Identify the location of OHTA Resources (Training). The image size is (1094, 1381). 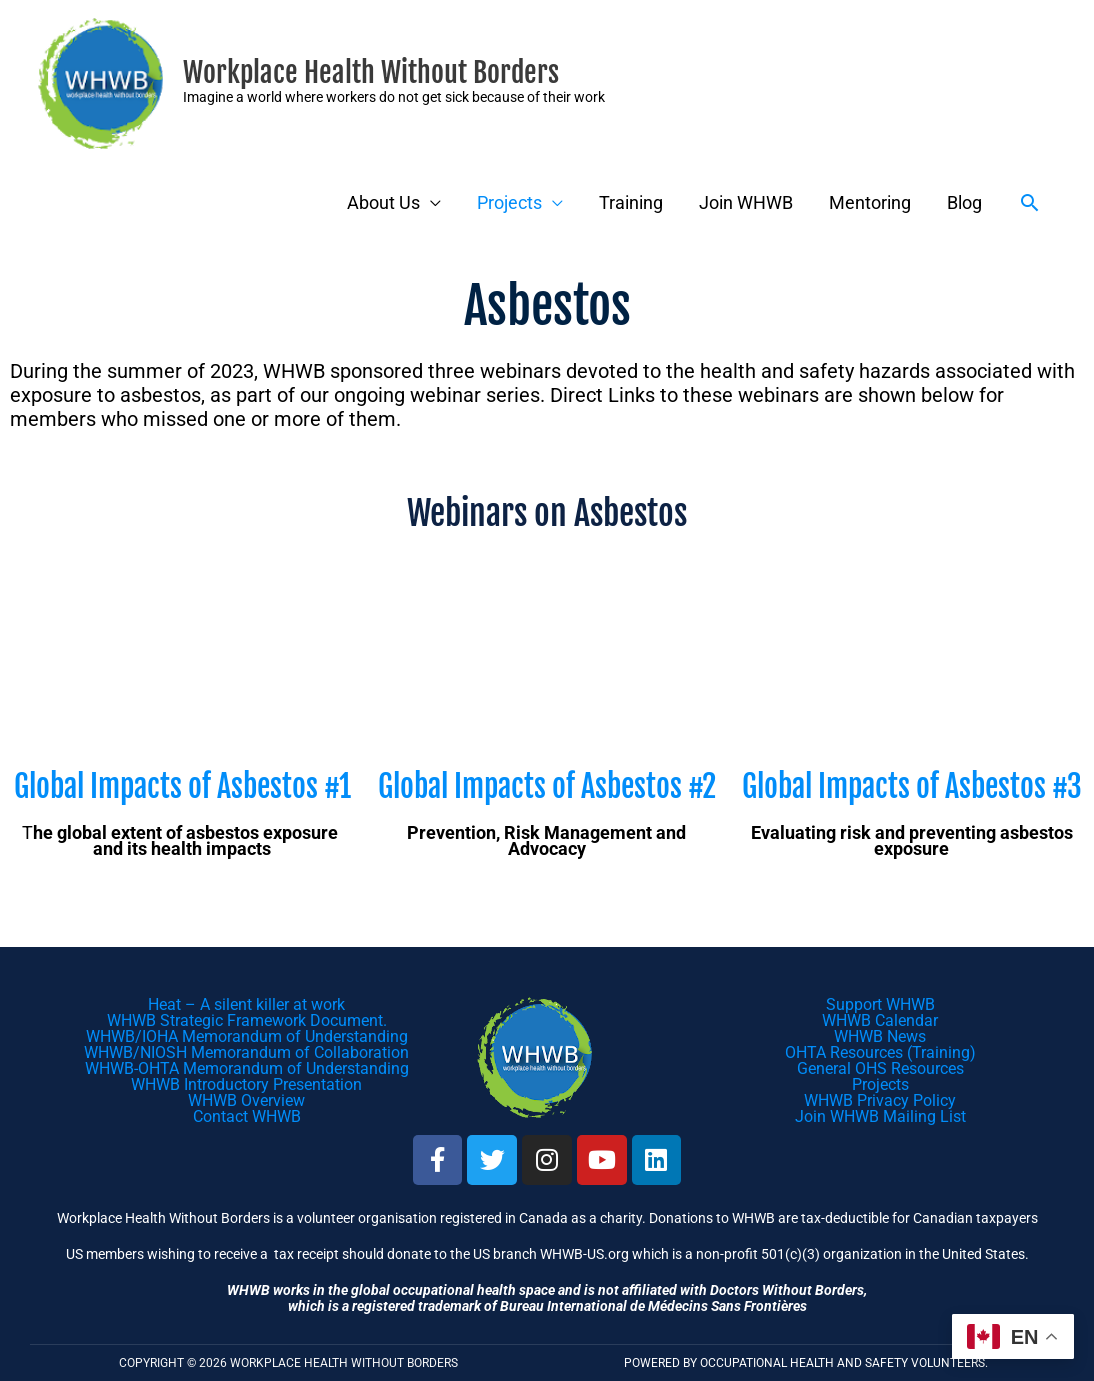
(880, 1052).